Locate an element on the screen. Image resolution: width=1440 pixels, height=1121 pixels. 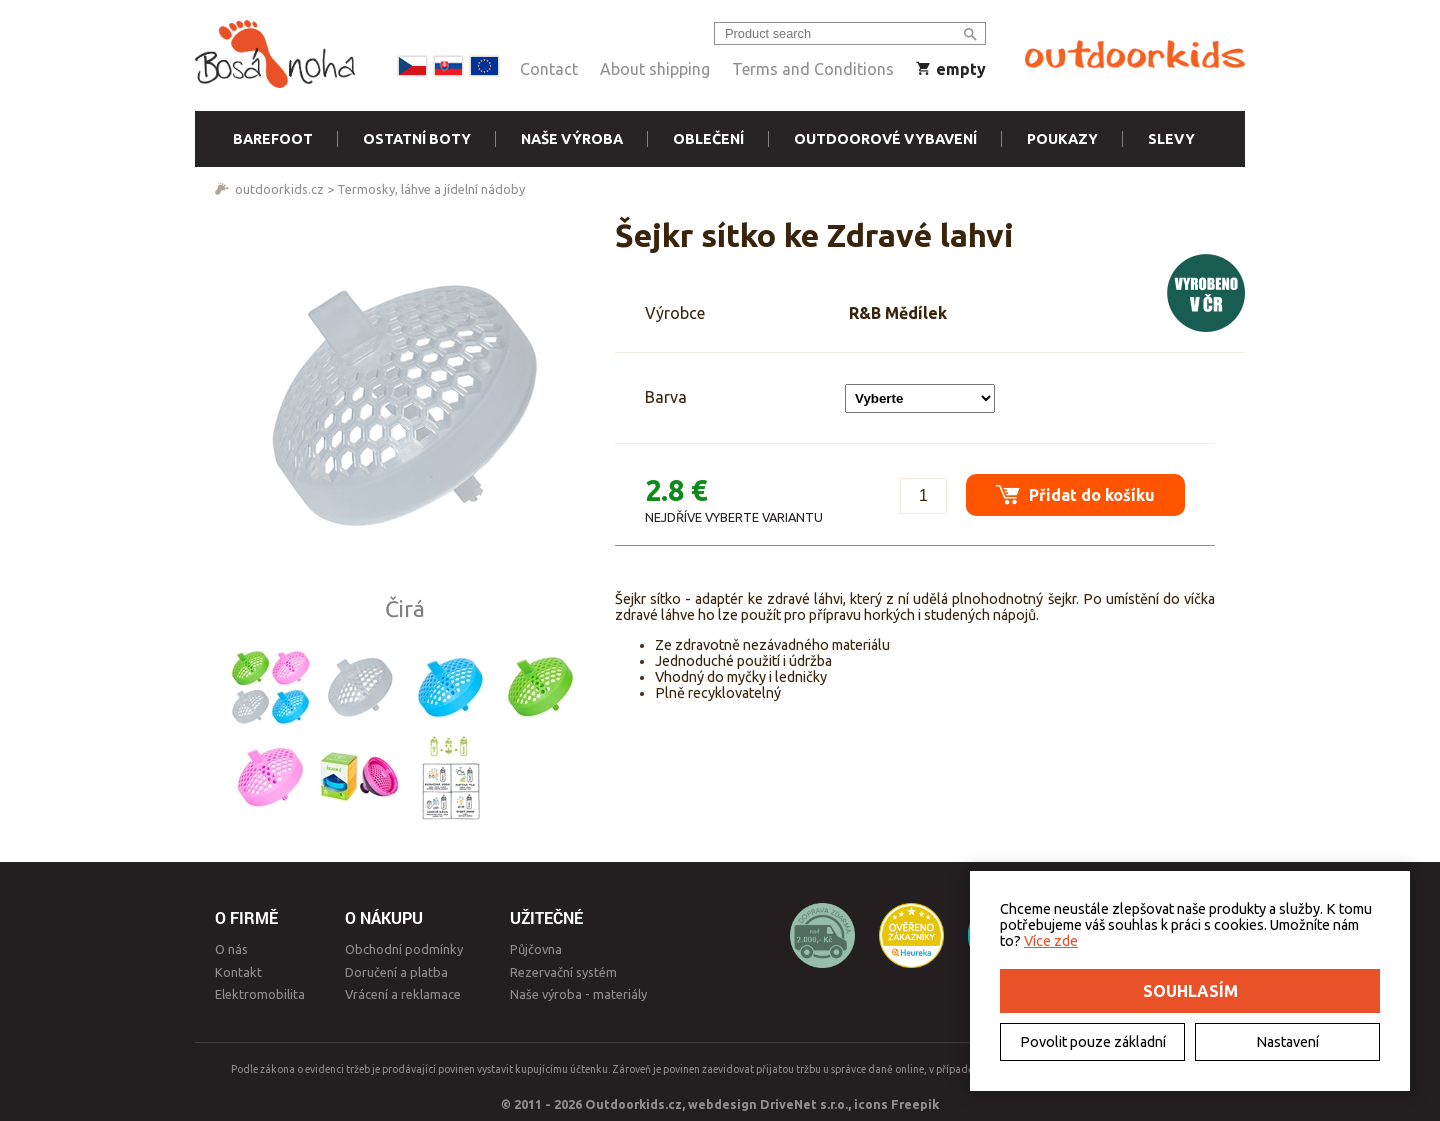
O nás is located at coordinates (231, 949).